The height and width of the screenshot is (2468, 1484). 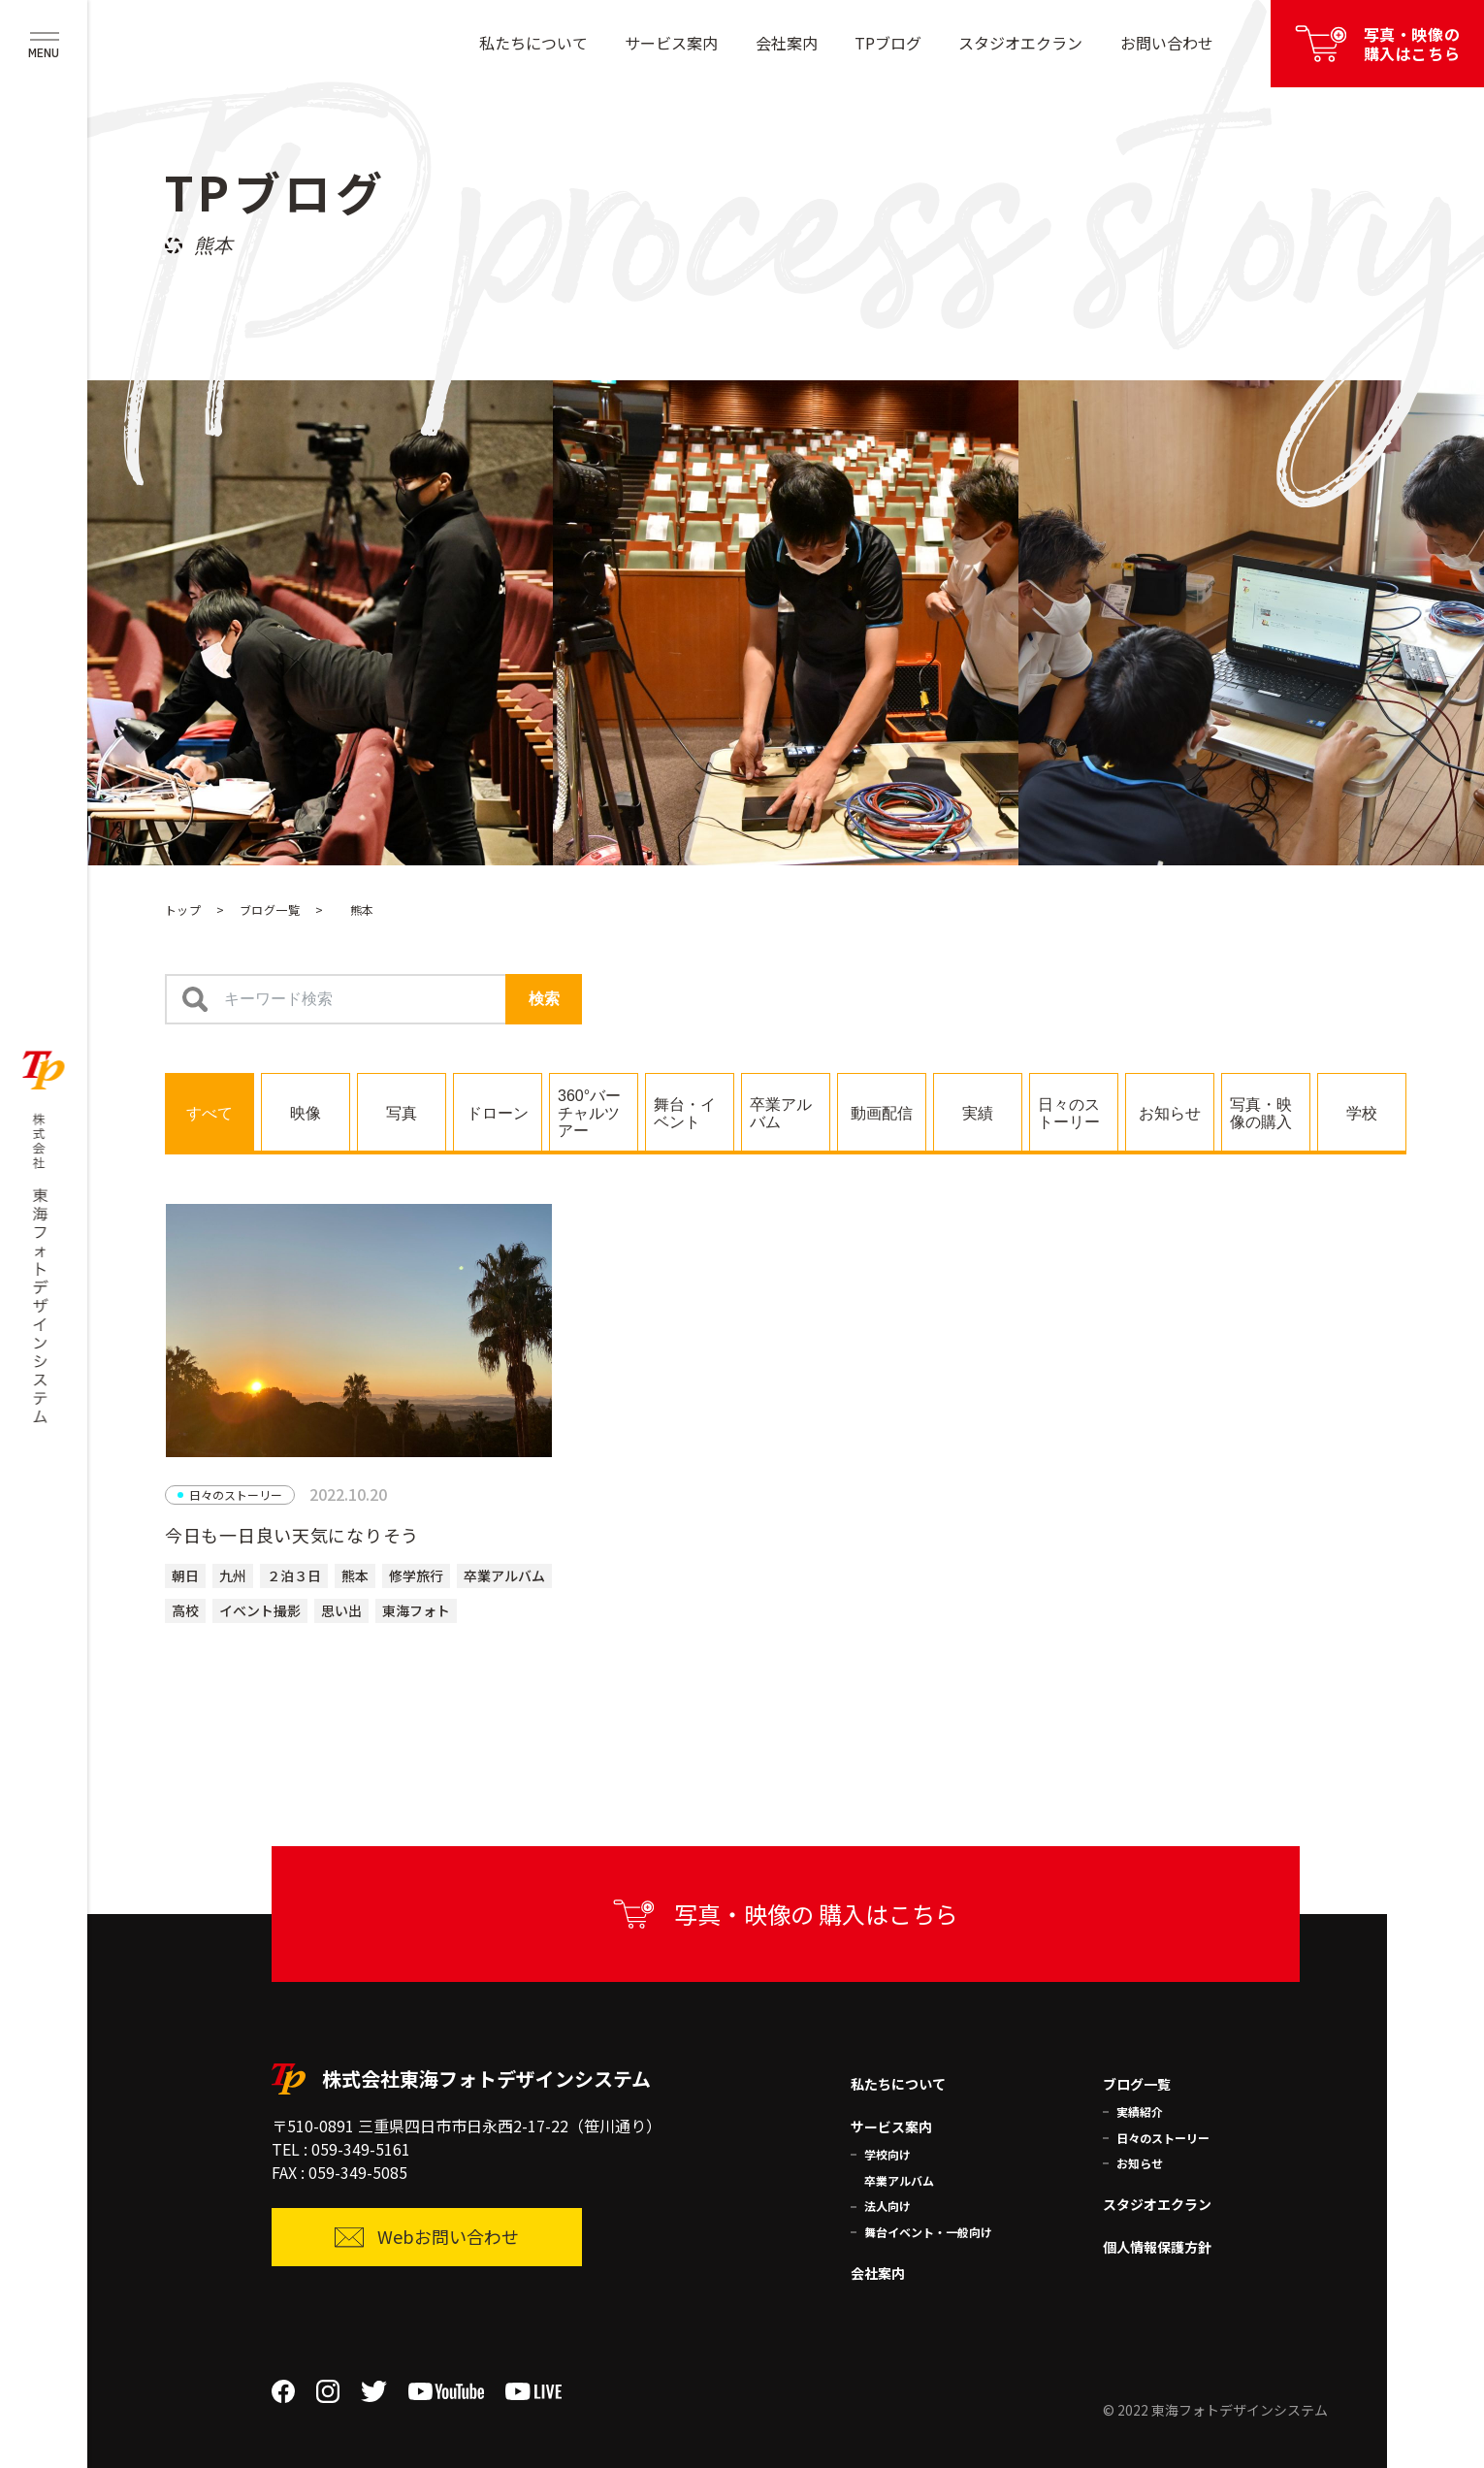 What do you see at coordinates (260, 1610) in the screenshot?
I see `イベント撮影` at bounding box center [260, 1610].